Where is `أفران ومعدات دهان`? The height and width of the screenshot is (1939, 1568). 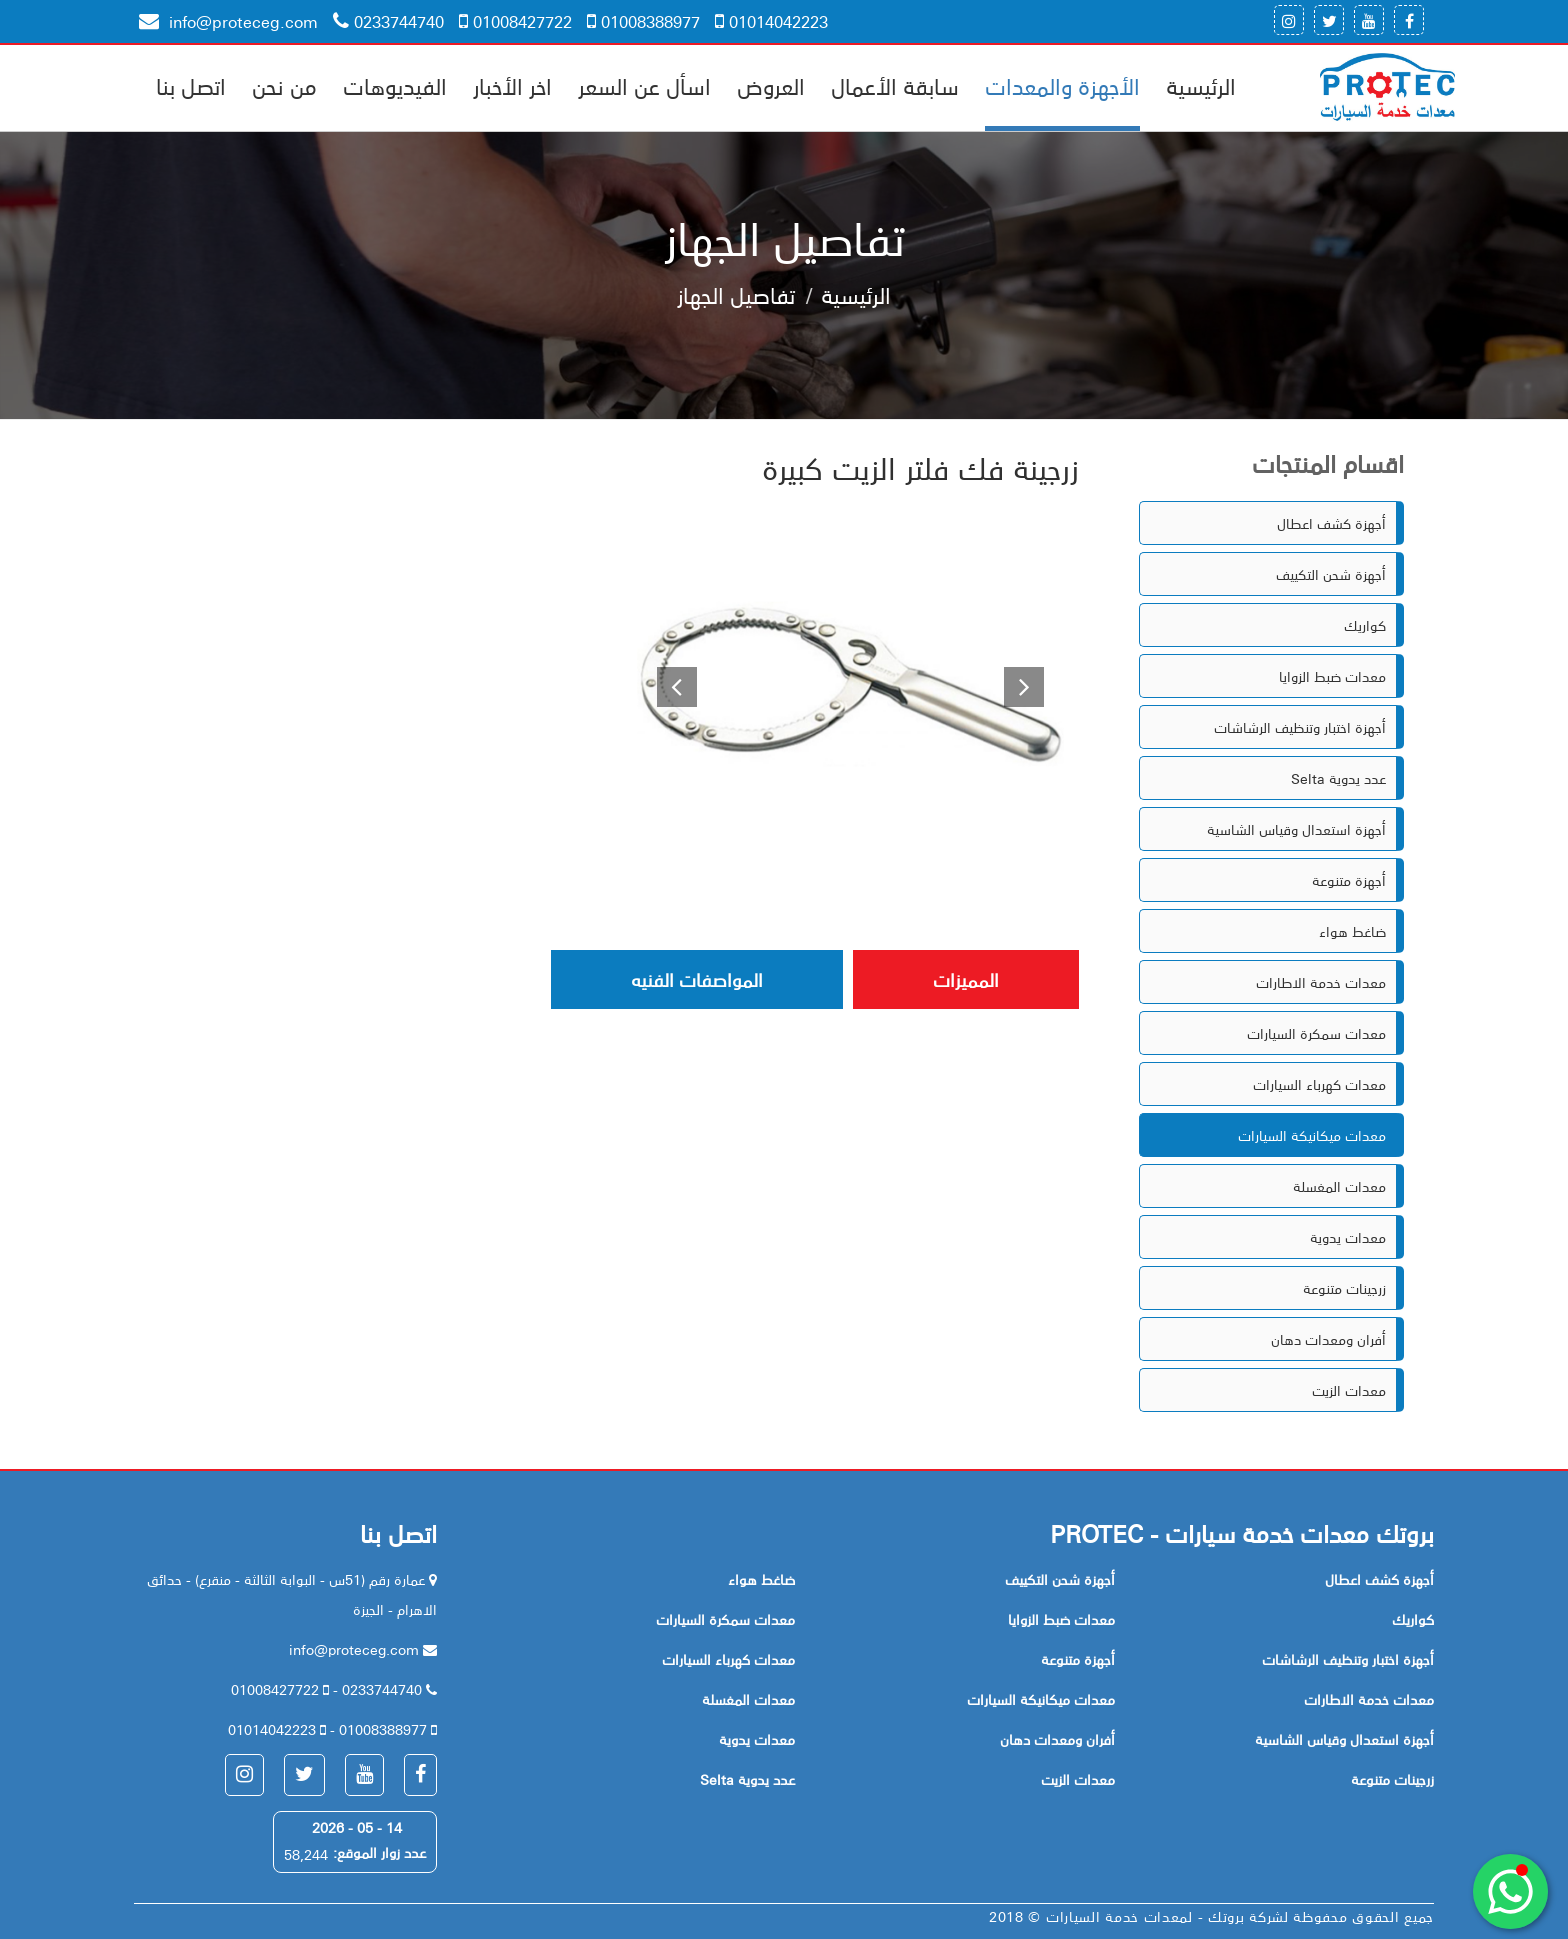 أفران ومعدات دهان is located at coordinates (1328, 1339).